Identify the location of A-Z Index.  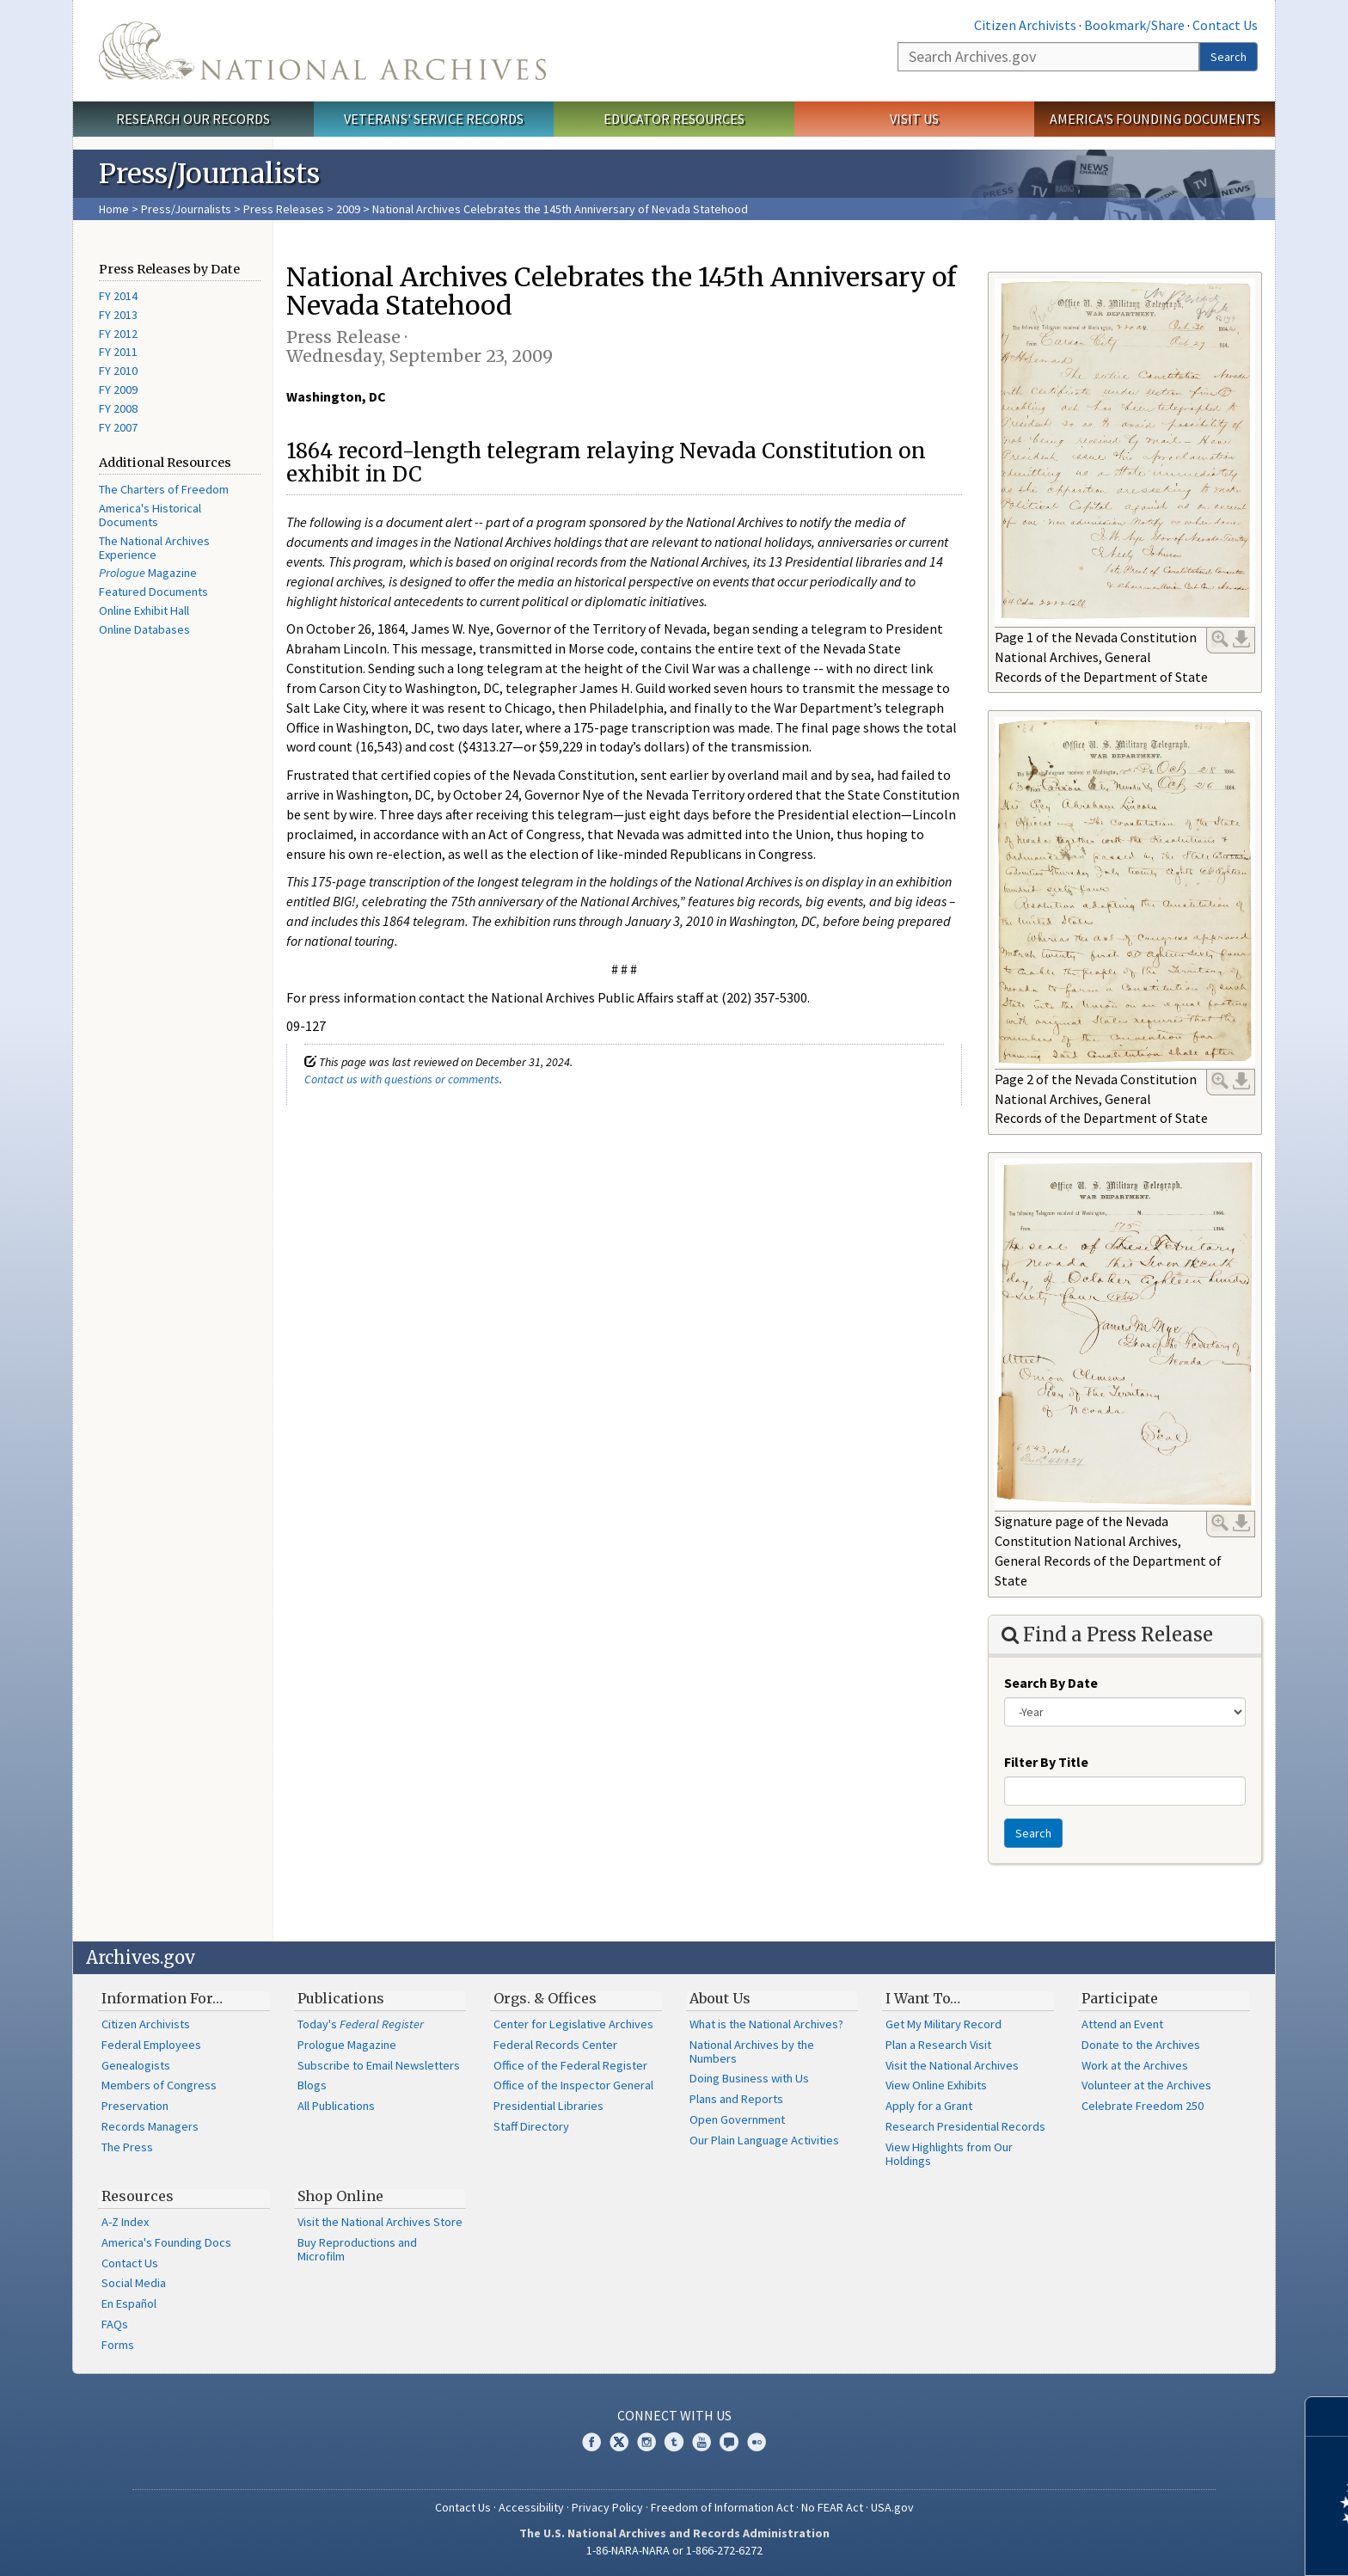
(125, 2221).